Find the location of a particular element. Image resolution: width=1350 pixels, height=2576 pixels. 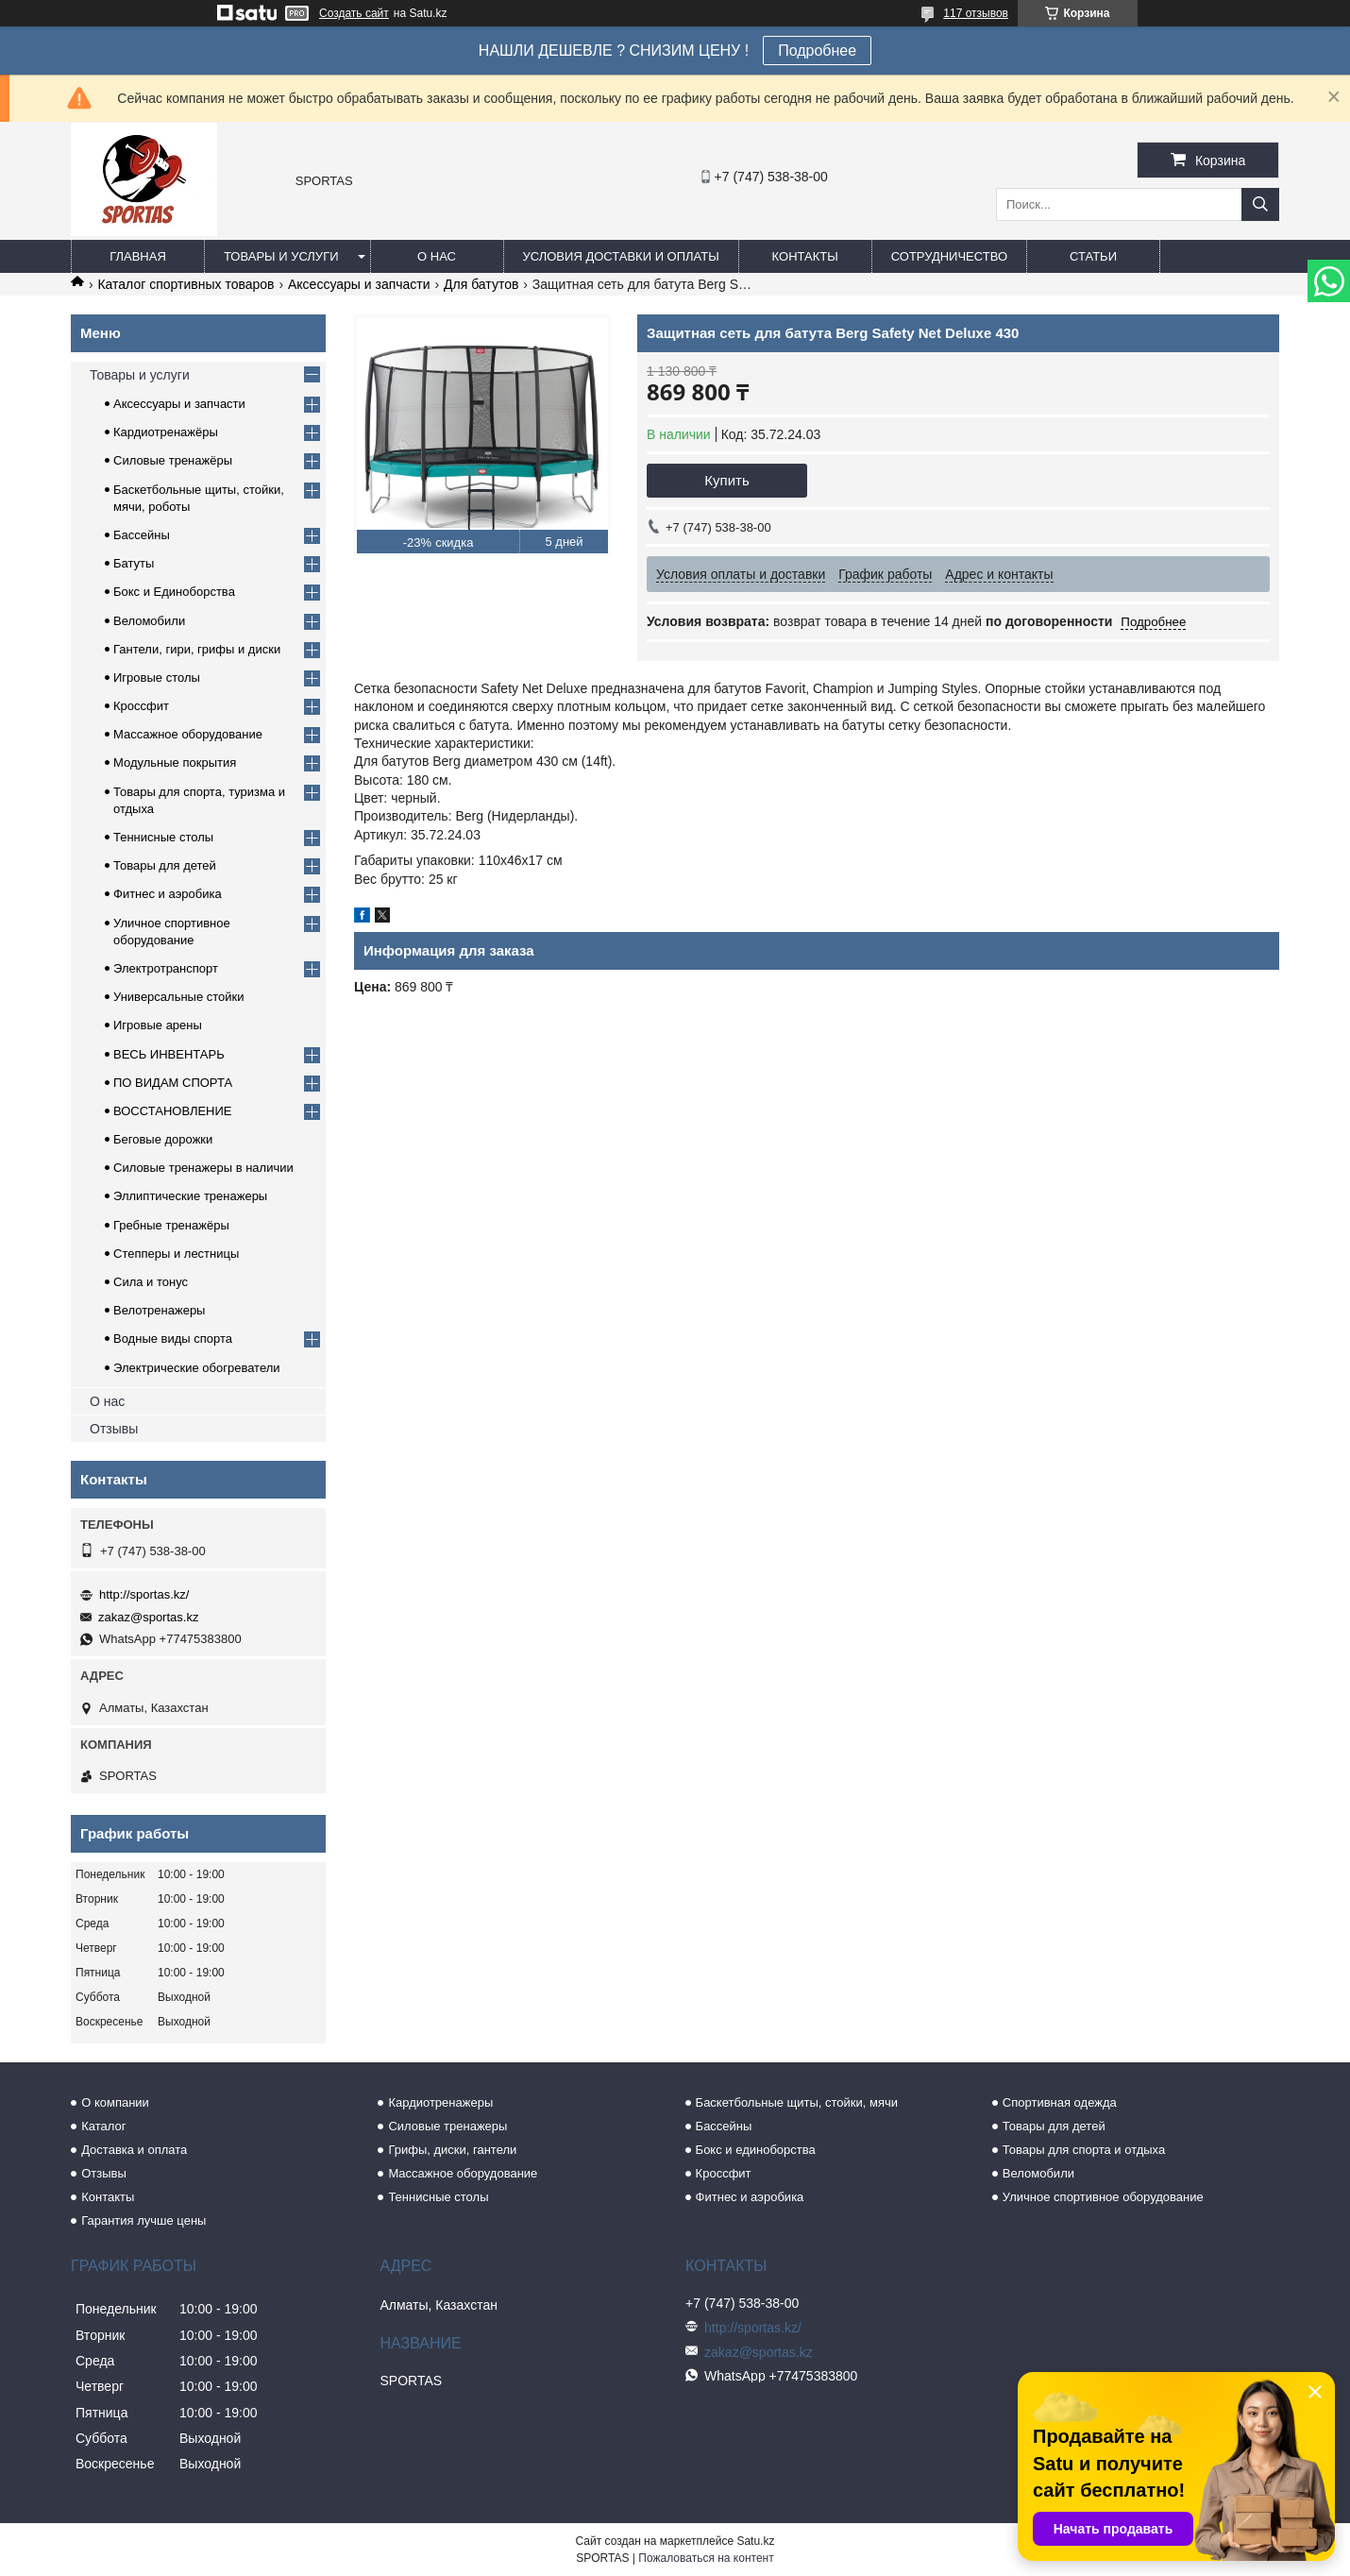

Контакты is located at coordinates (805, 256).